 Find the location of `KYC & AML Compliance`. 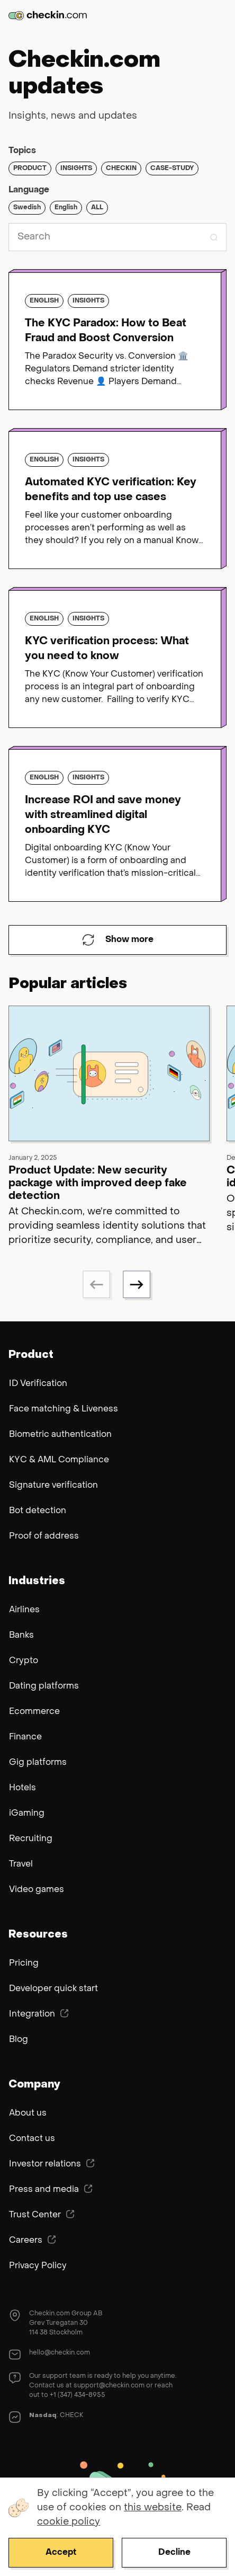

KYC & AML Compliance is located at coordinates (59, 1460).